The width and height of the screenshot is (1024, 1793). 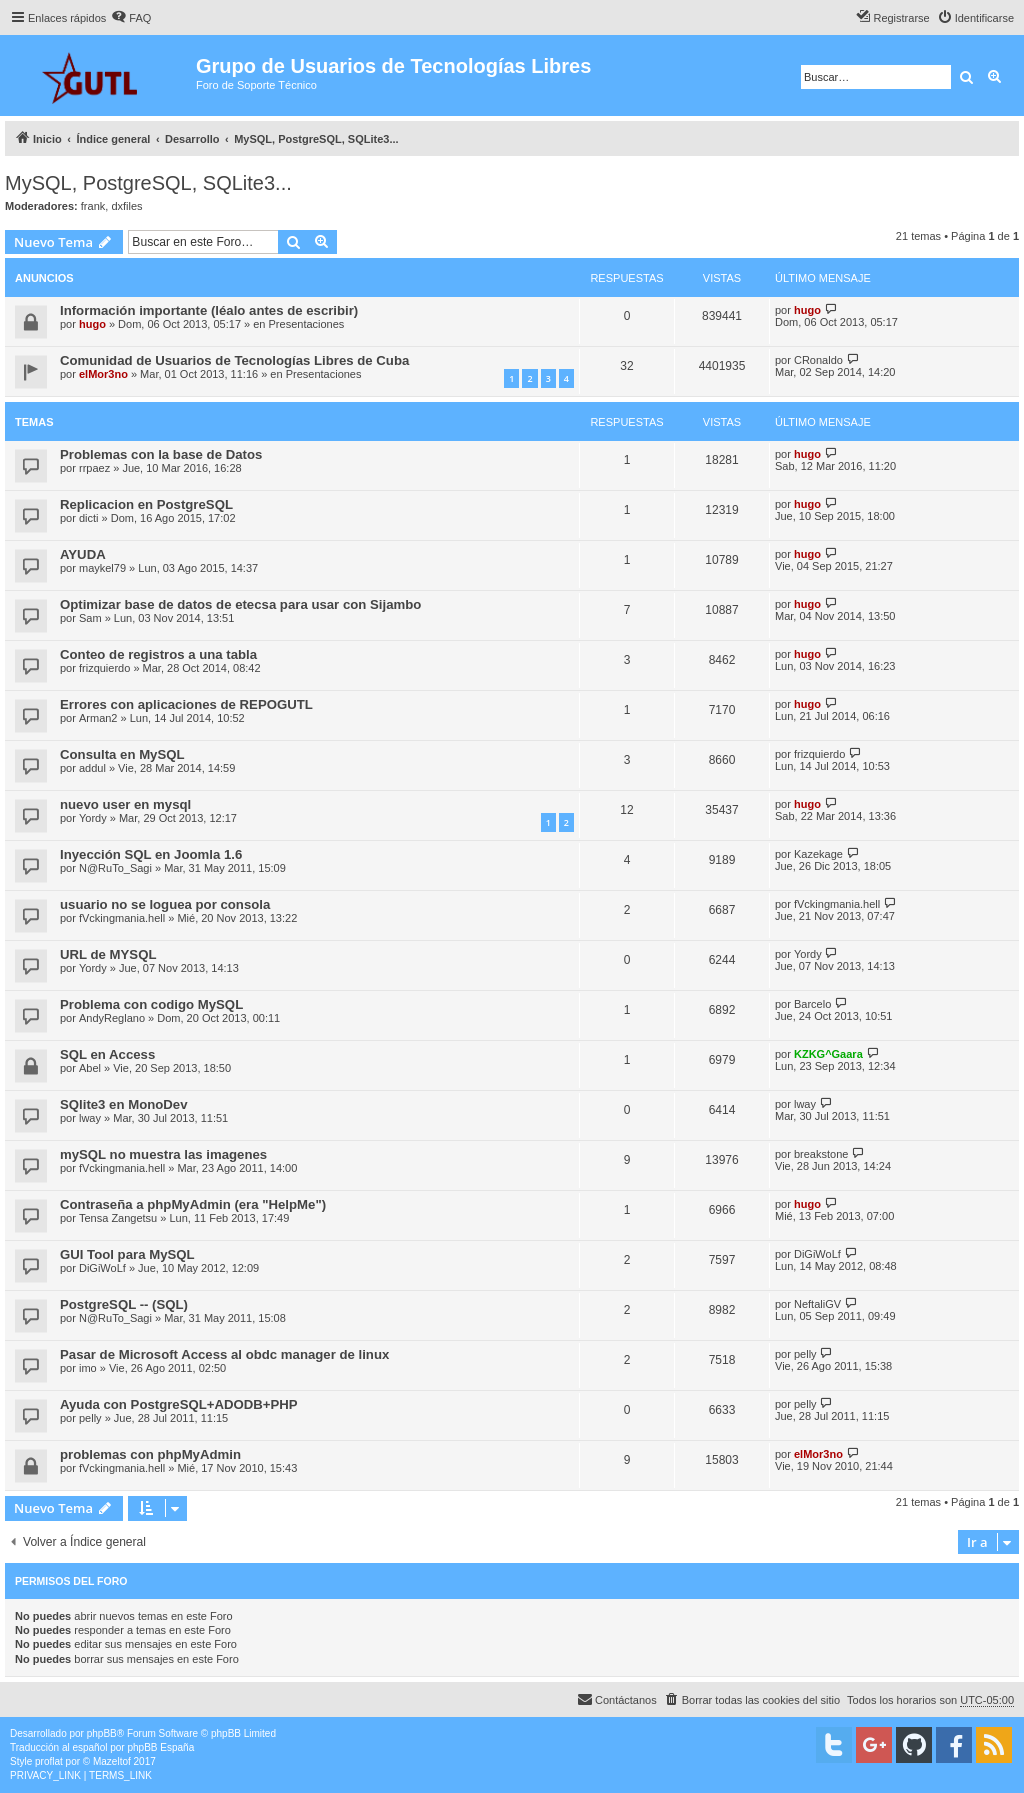 I want to click on usuario no se loguea por consola, so click(x=165, y=904).